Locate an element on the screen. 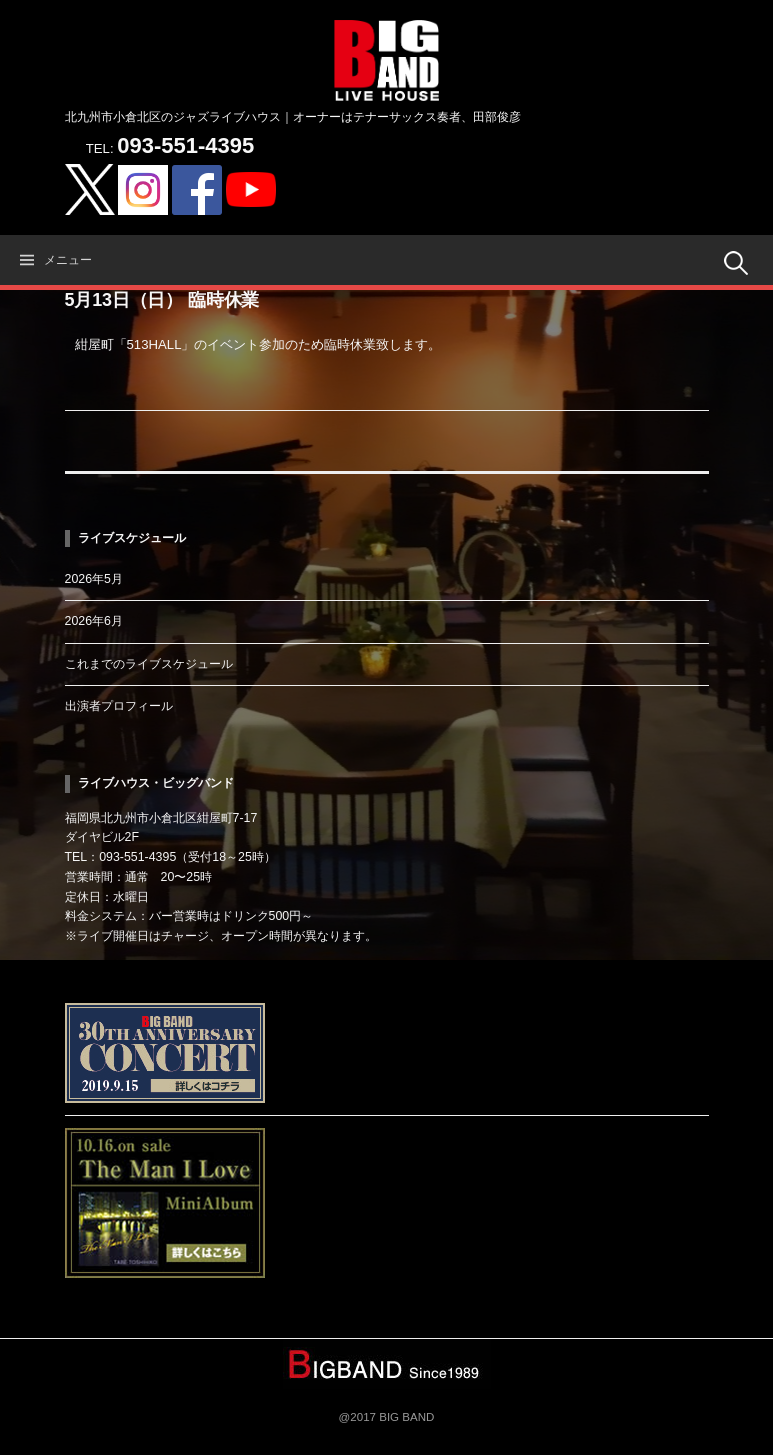 This screenshot has height=1455, width=773. 2026年6月 is located at coordinates (94, 621).